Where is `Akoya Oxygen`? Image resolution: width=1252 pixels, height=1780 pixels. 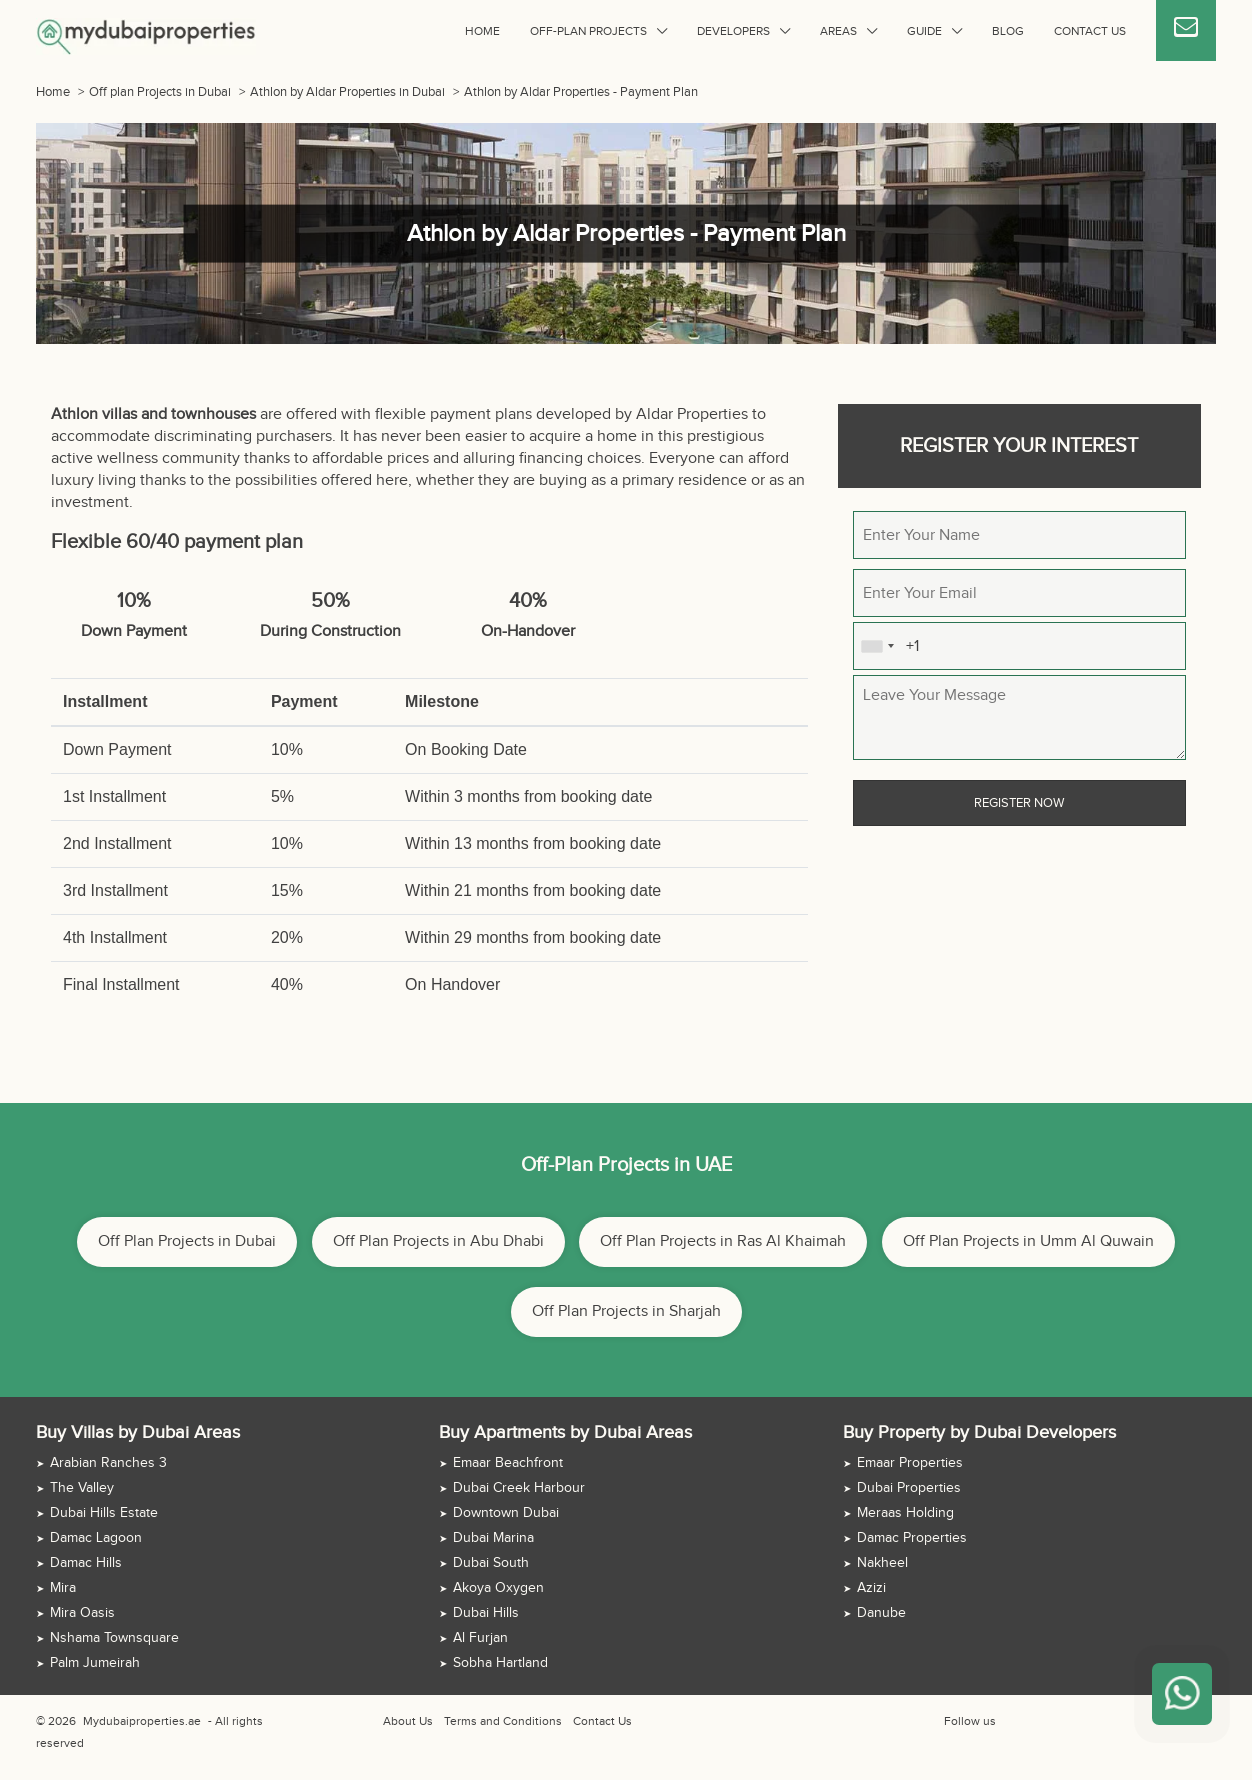 Akoya Oxygen is located at coordinates (498, 1588).